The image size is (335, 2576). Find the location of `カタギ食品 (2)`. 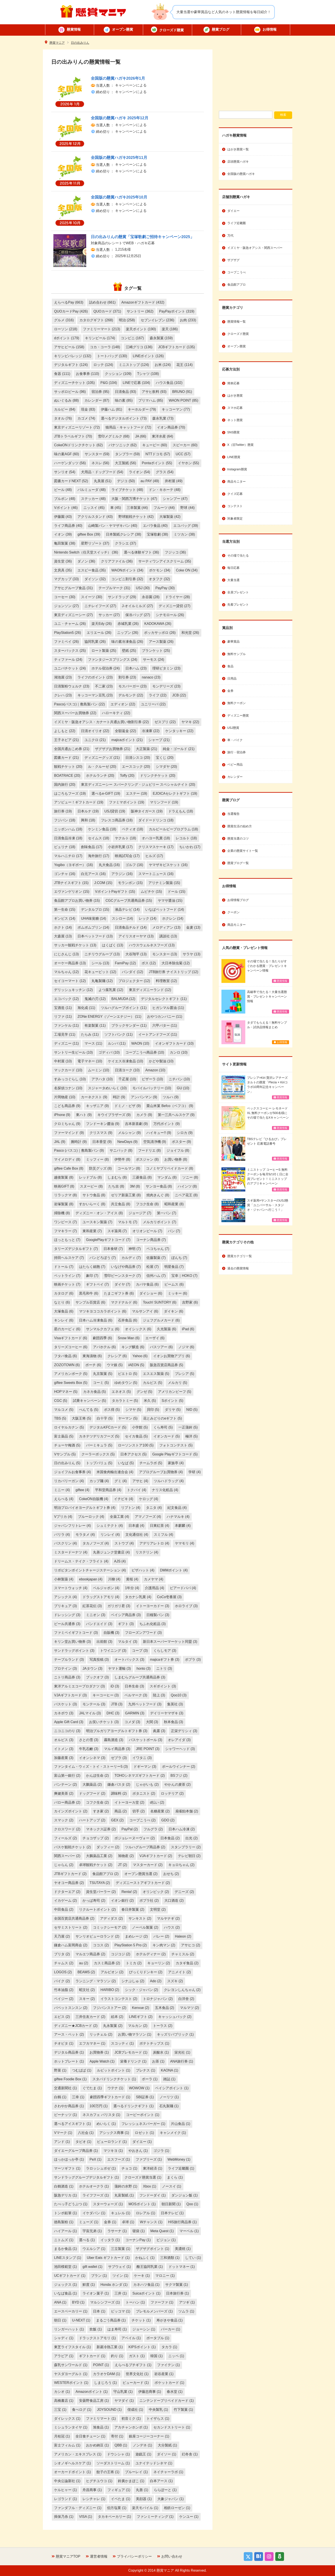

カタギ食品 (2) is located at coordinates (187, 1963).